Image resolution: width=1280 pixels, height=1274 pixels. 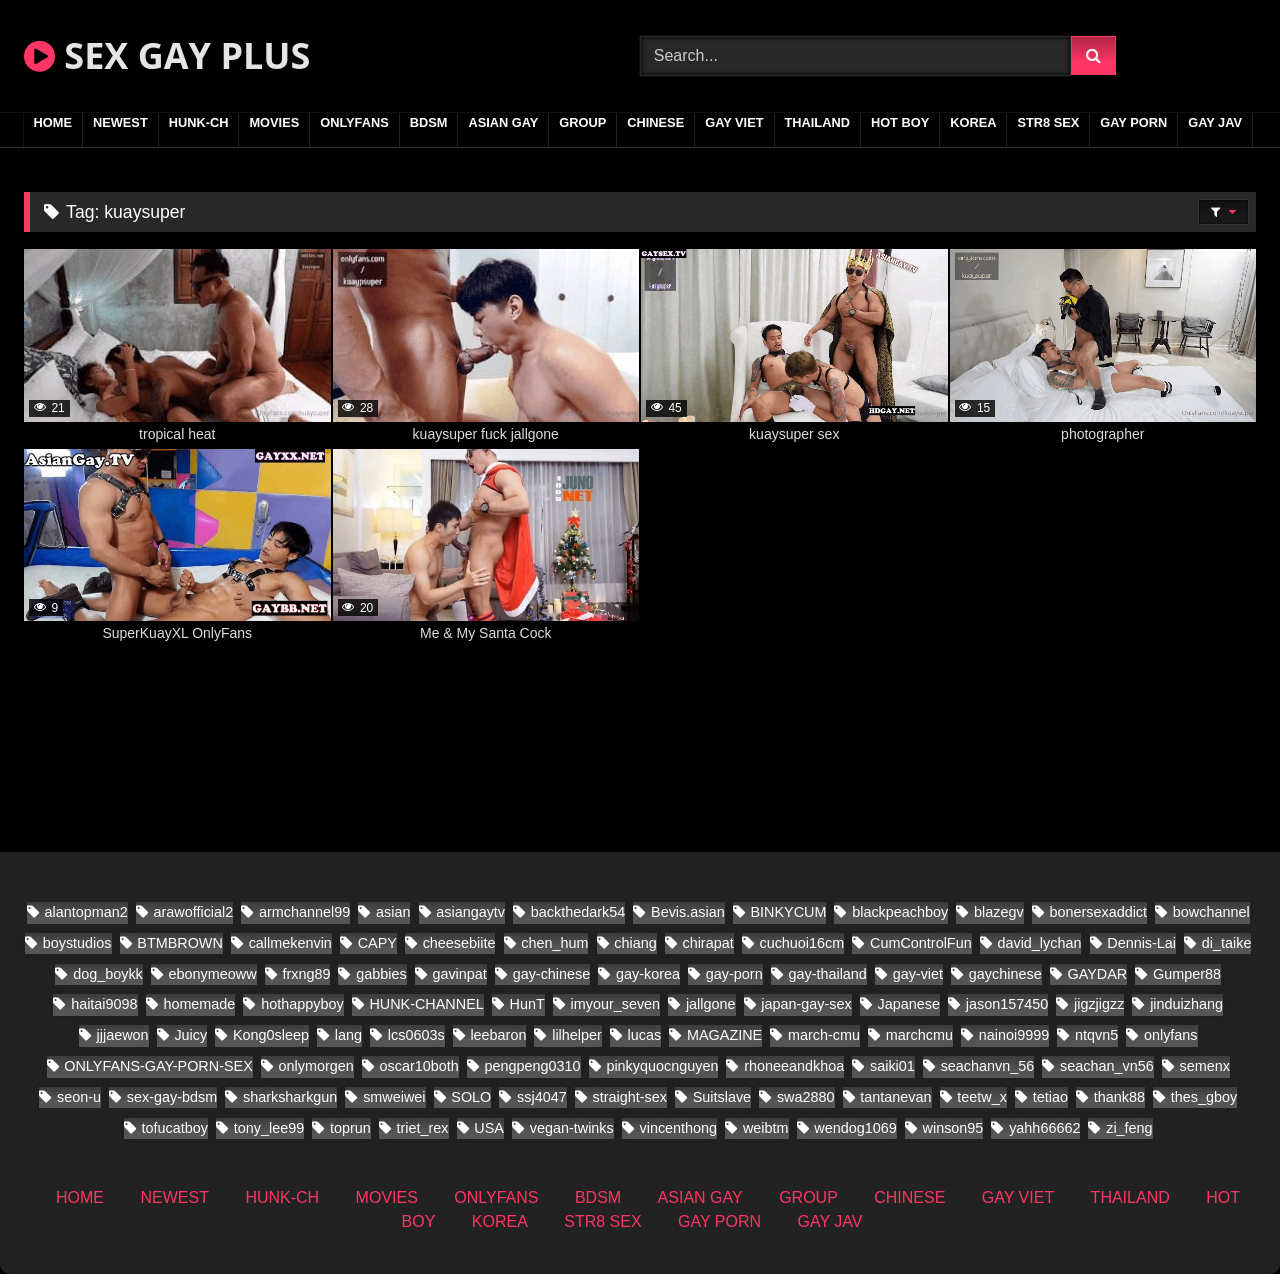 What do you see at coordinates (180, 943) in the screenshot?
I see `BTMBROWN [BTMBROWN (9 items)]` at bounding box center [180, 943].